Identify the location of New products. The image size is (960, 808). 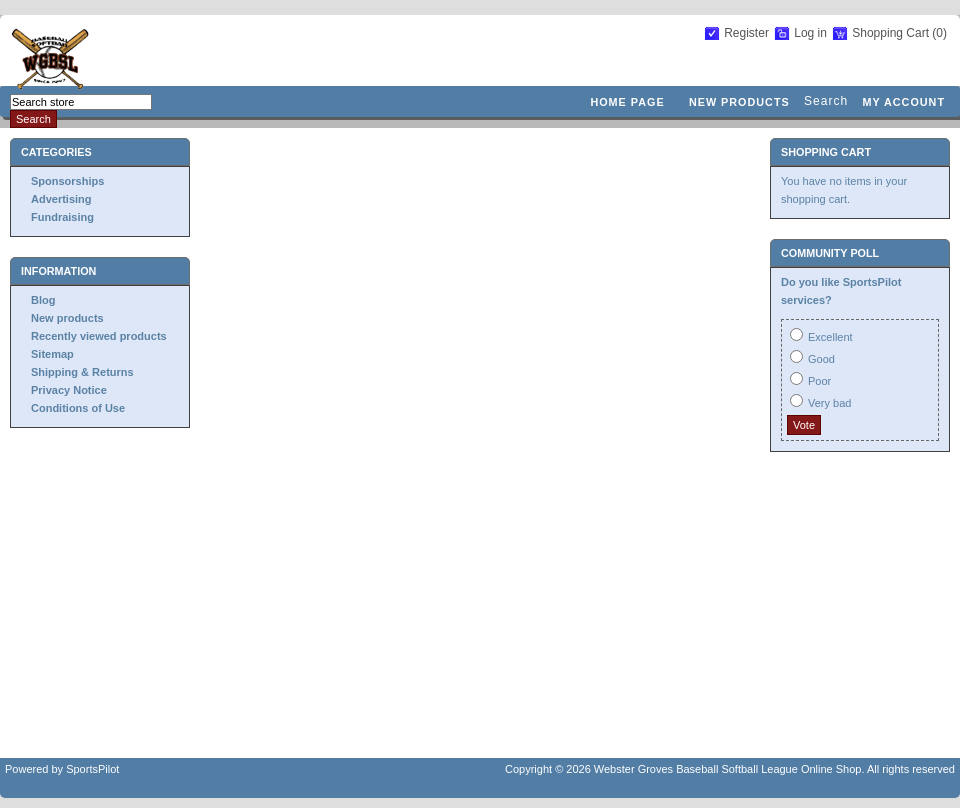
(739, 102).